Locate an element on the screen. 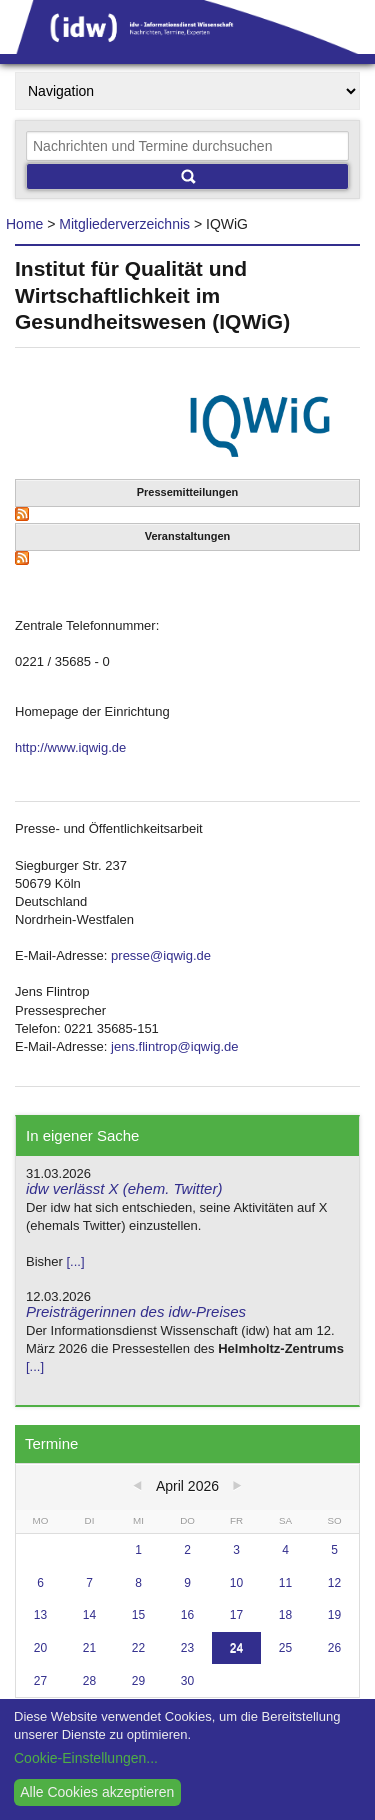 The height and width of the screenshot is (1820, 375). 14 is located at coordinates (89, 1615).